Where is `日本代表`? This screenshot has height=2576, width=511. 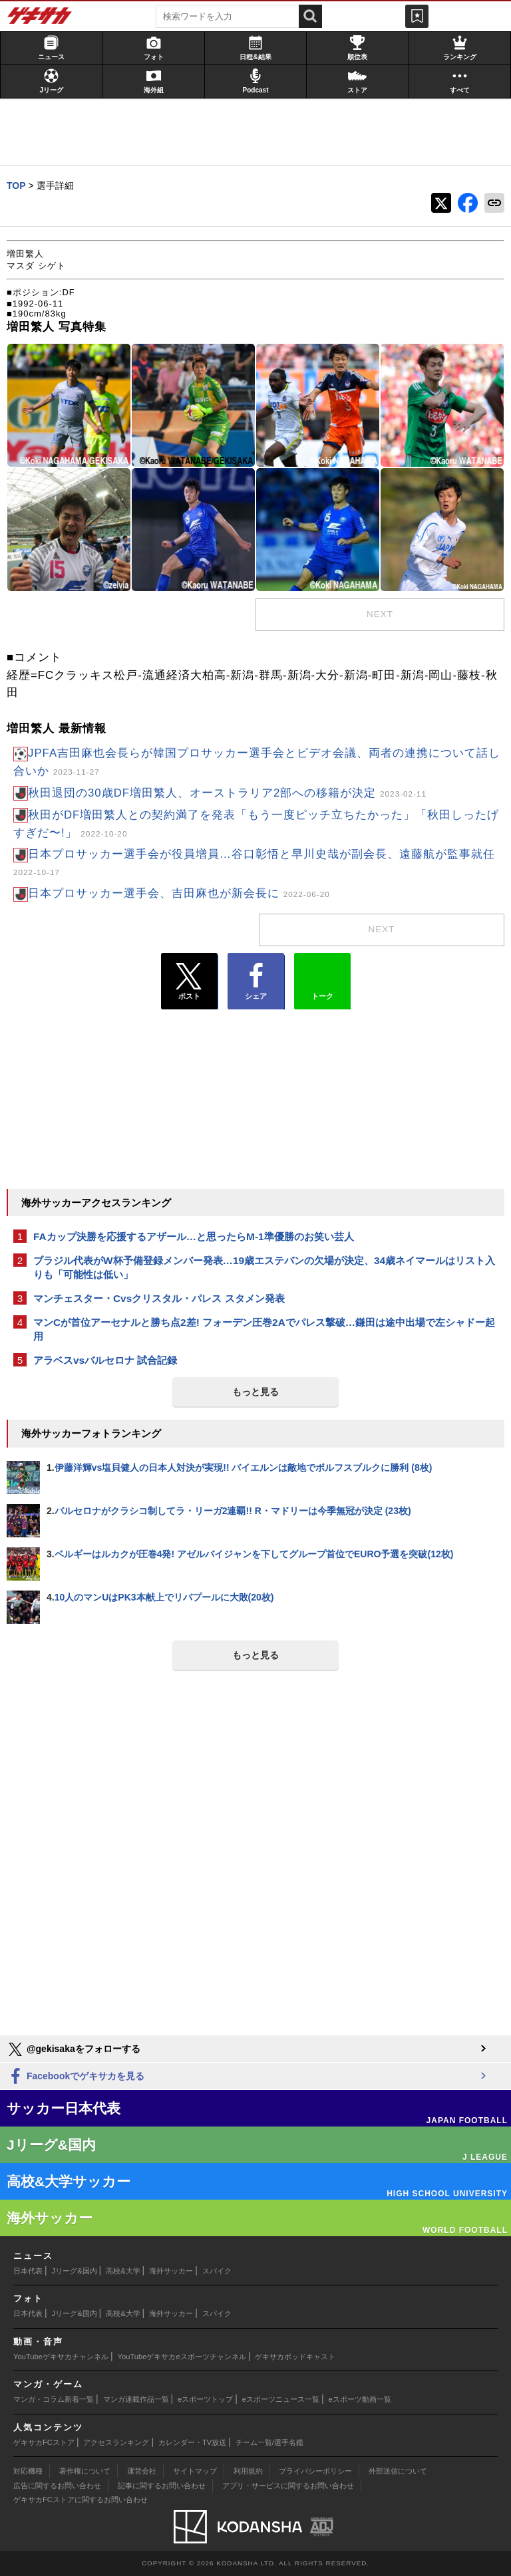 日本代表 is located at coordinates (28, 2271).